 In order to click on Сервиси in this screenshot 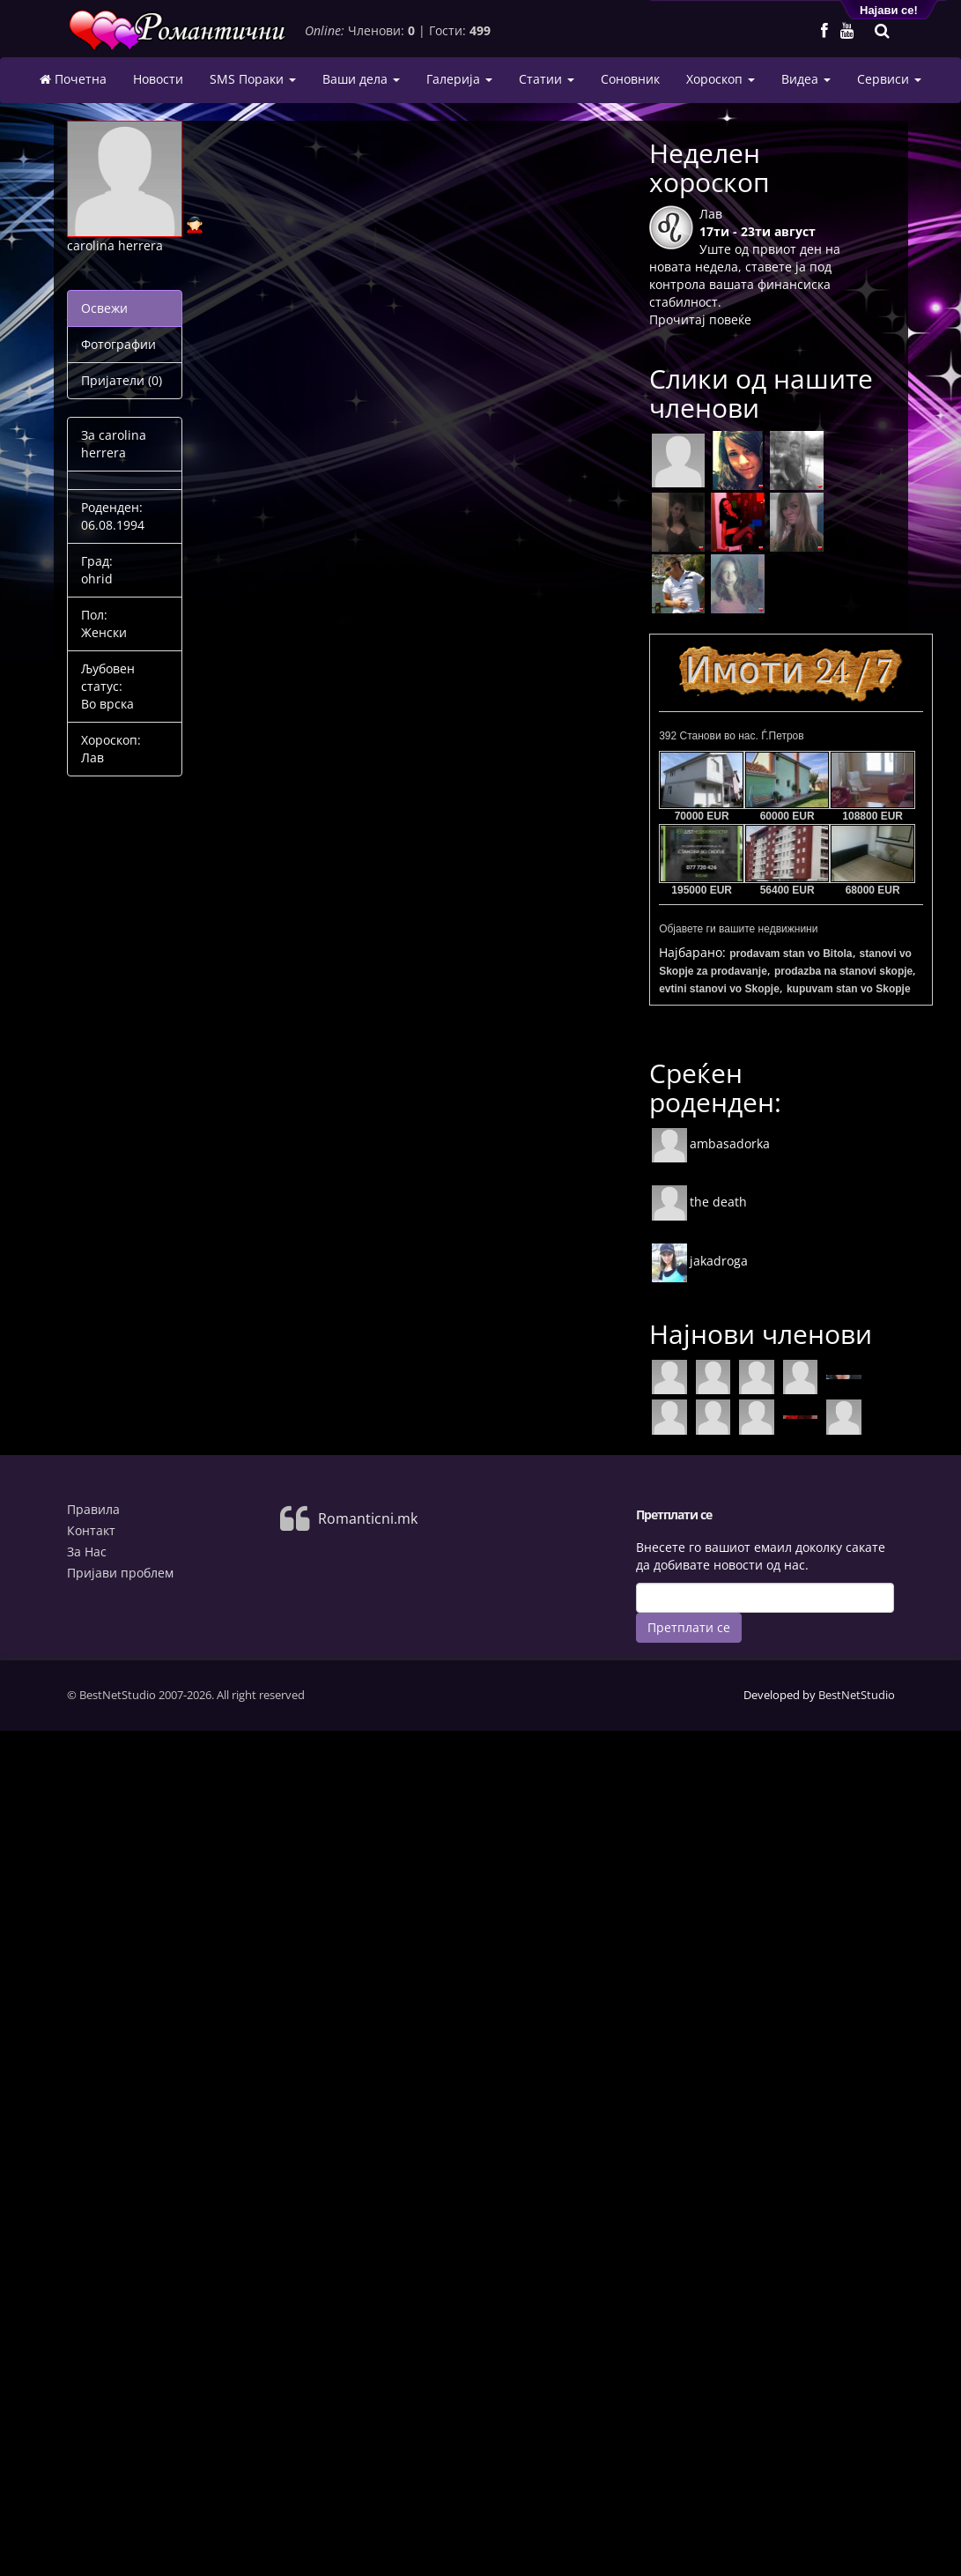, I will do `click(889, 79)`.